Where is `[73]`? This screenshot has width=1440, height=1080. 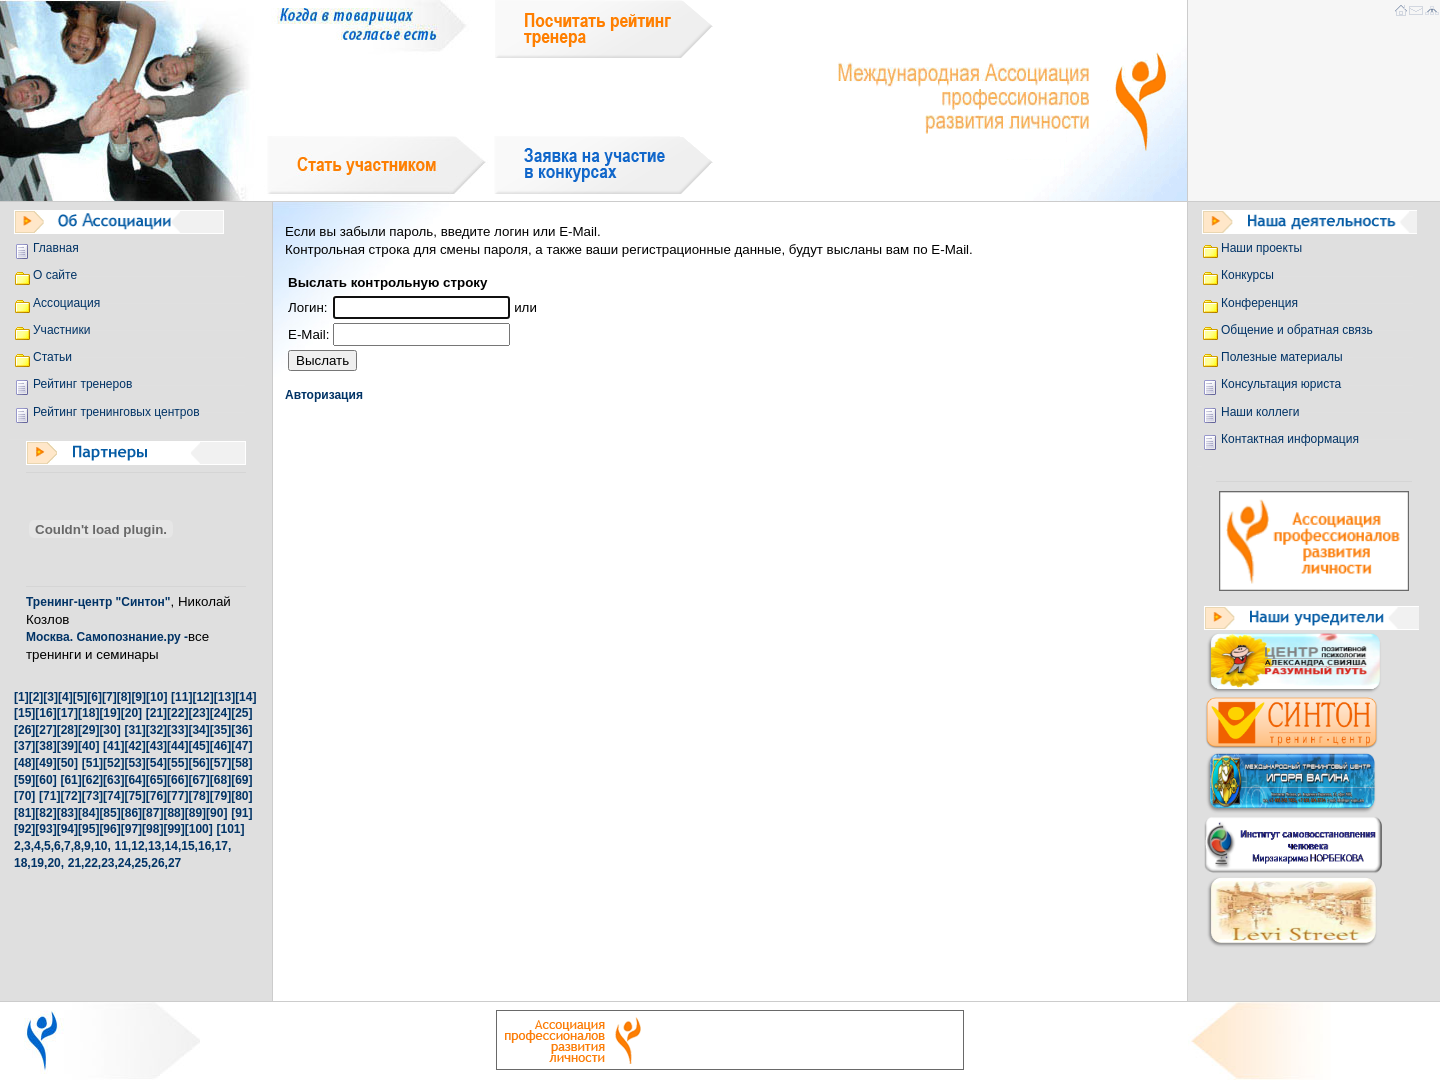 [73] is located at coordinates (92, 796).